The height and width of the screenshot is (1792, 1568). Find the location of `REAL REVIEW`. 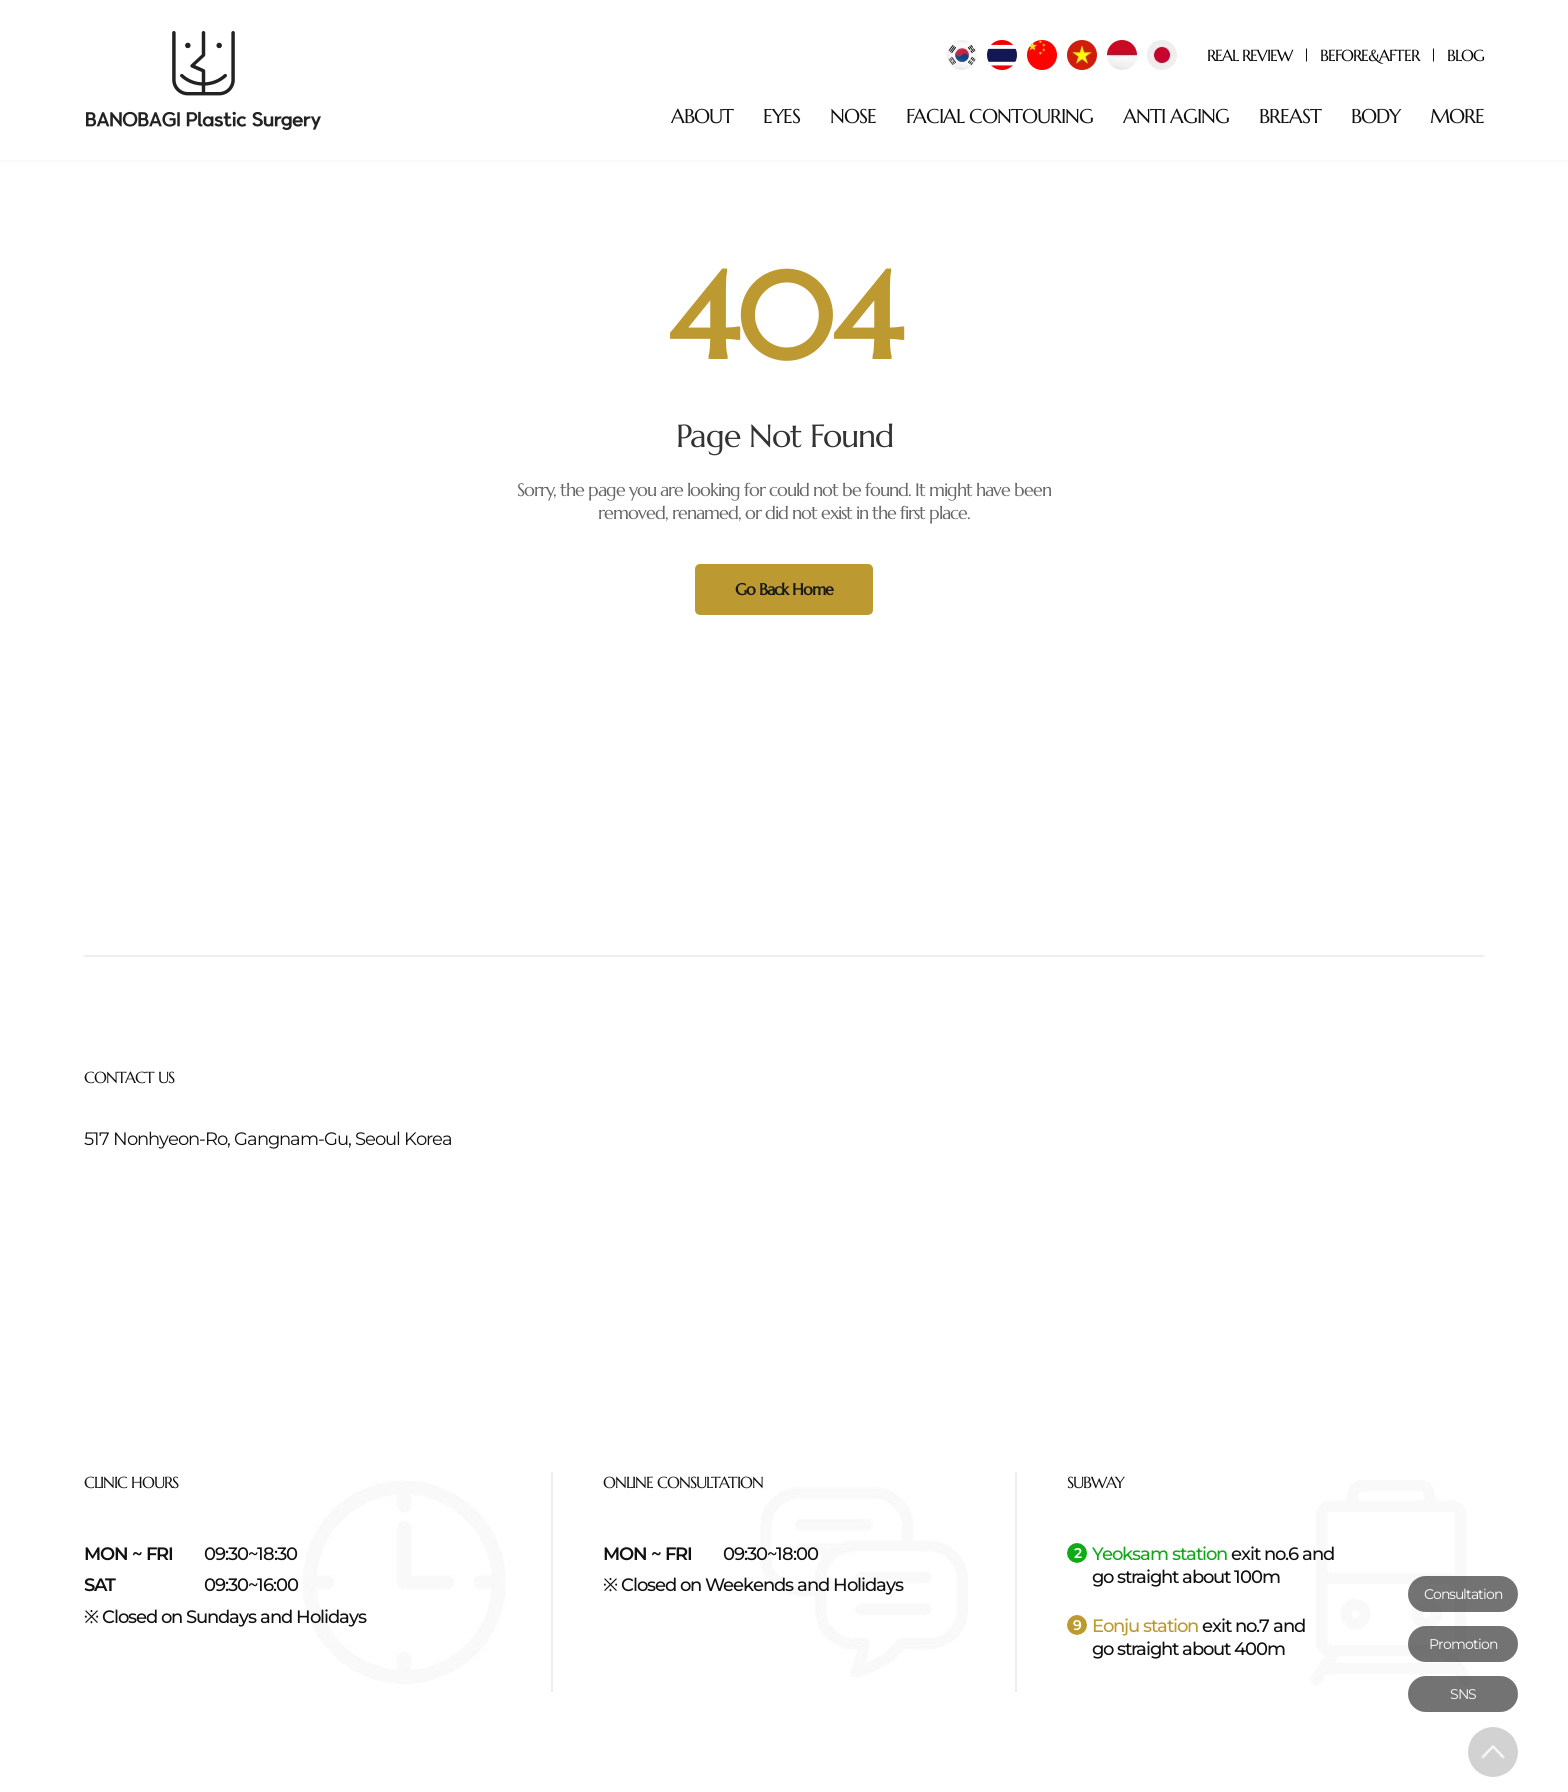

REAL REVIEW is located at coordinates (1249, 55).